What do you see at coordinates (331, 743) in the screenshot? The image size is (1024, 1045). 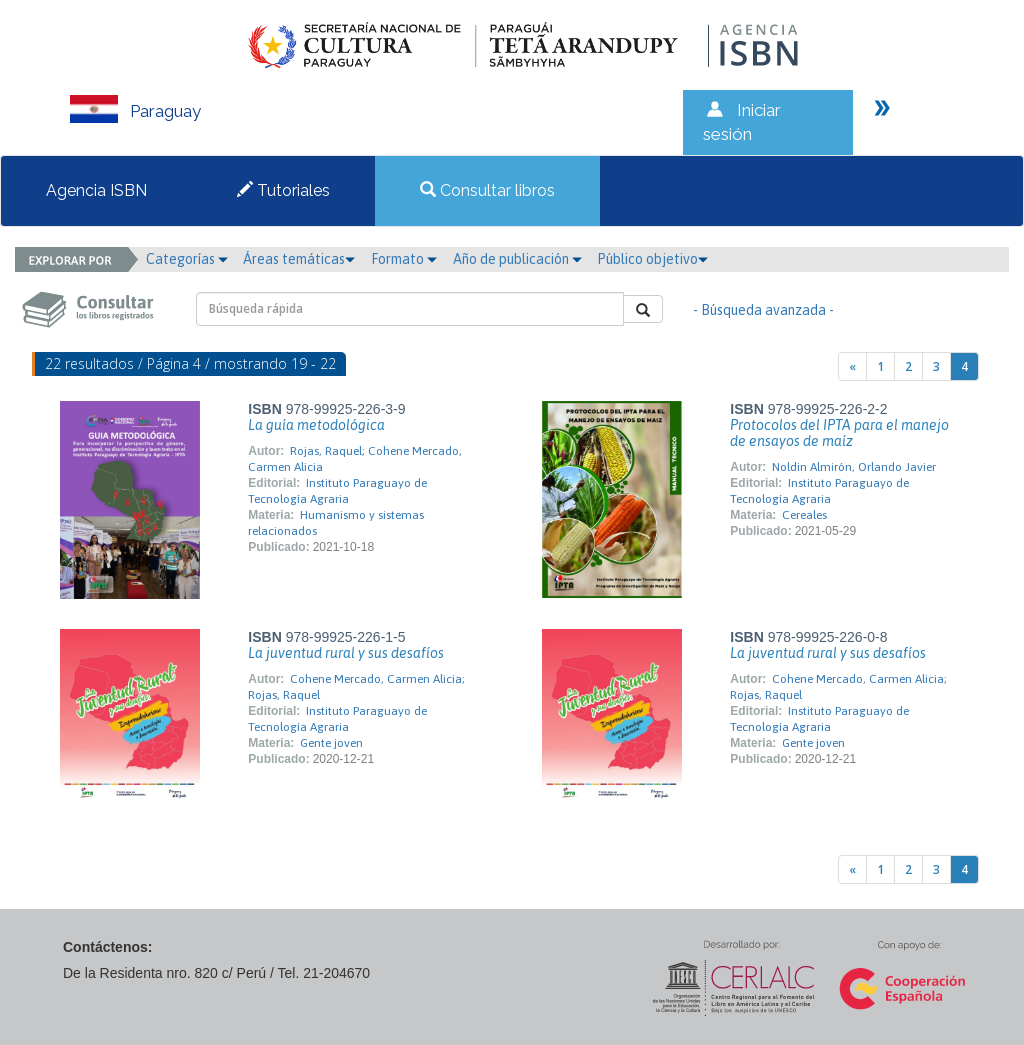 I see `Gente joven` at bounding box center [331, 743].